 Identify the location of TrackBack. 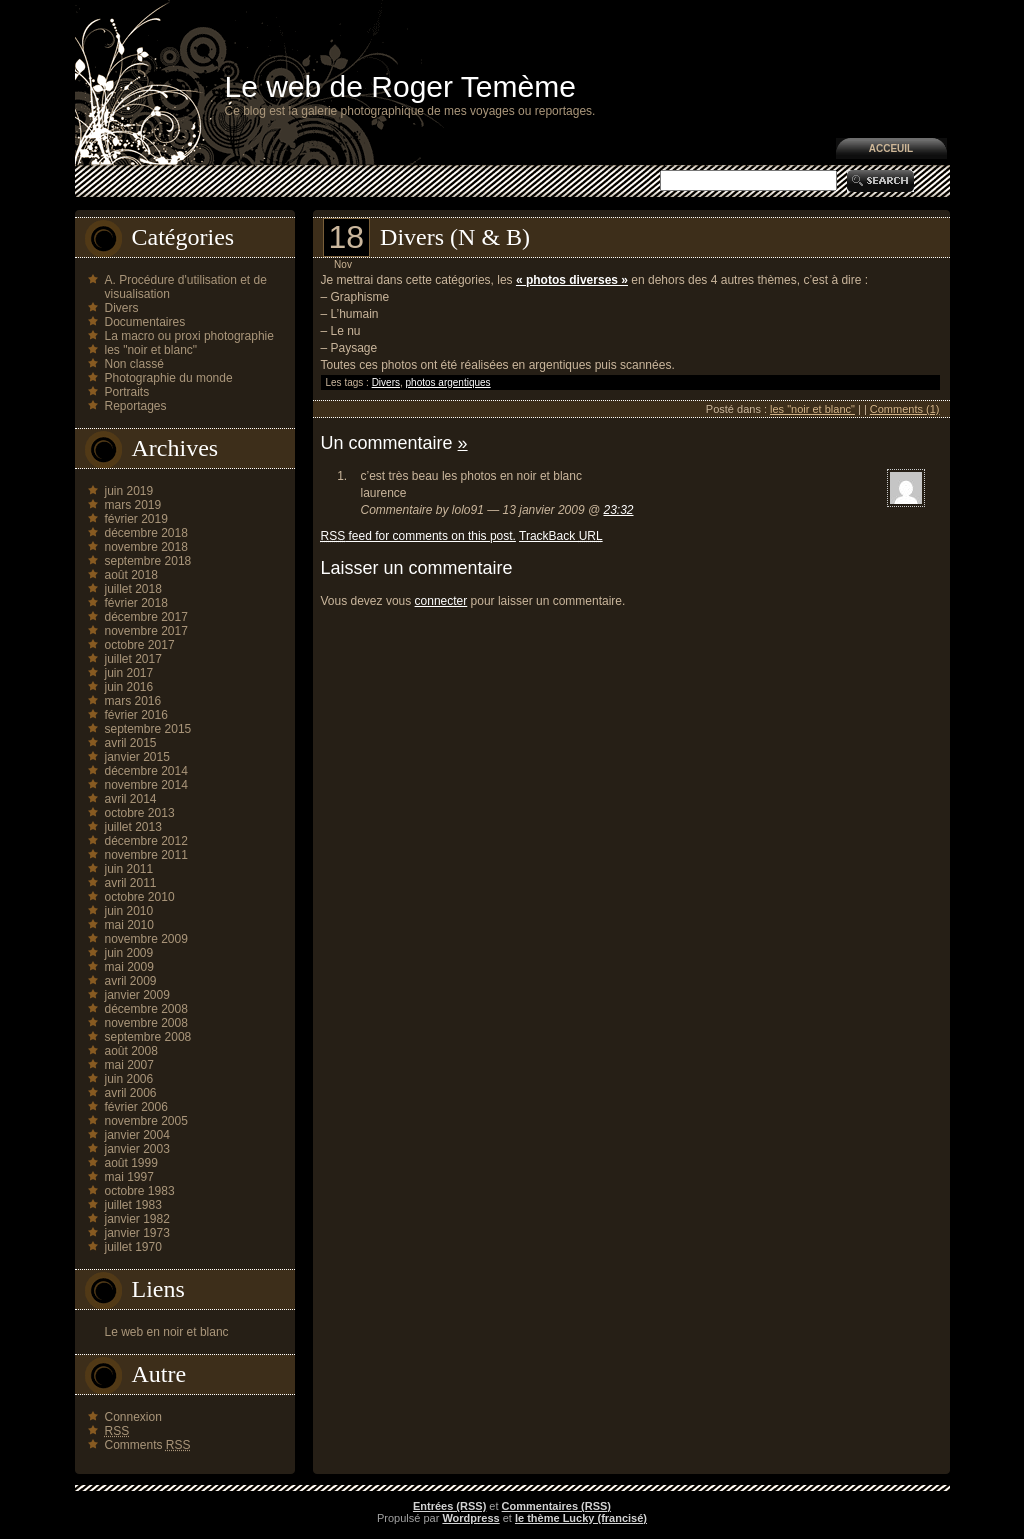
(561, 536).